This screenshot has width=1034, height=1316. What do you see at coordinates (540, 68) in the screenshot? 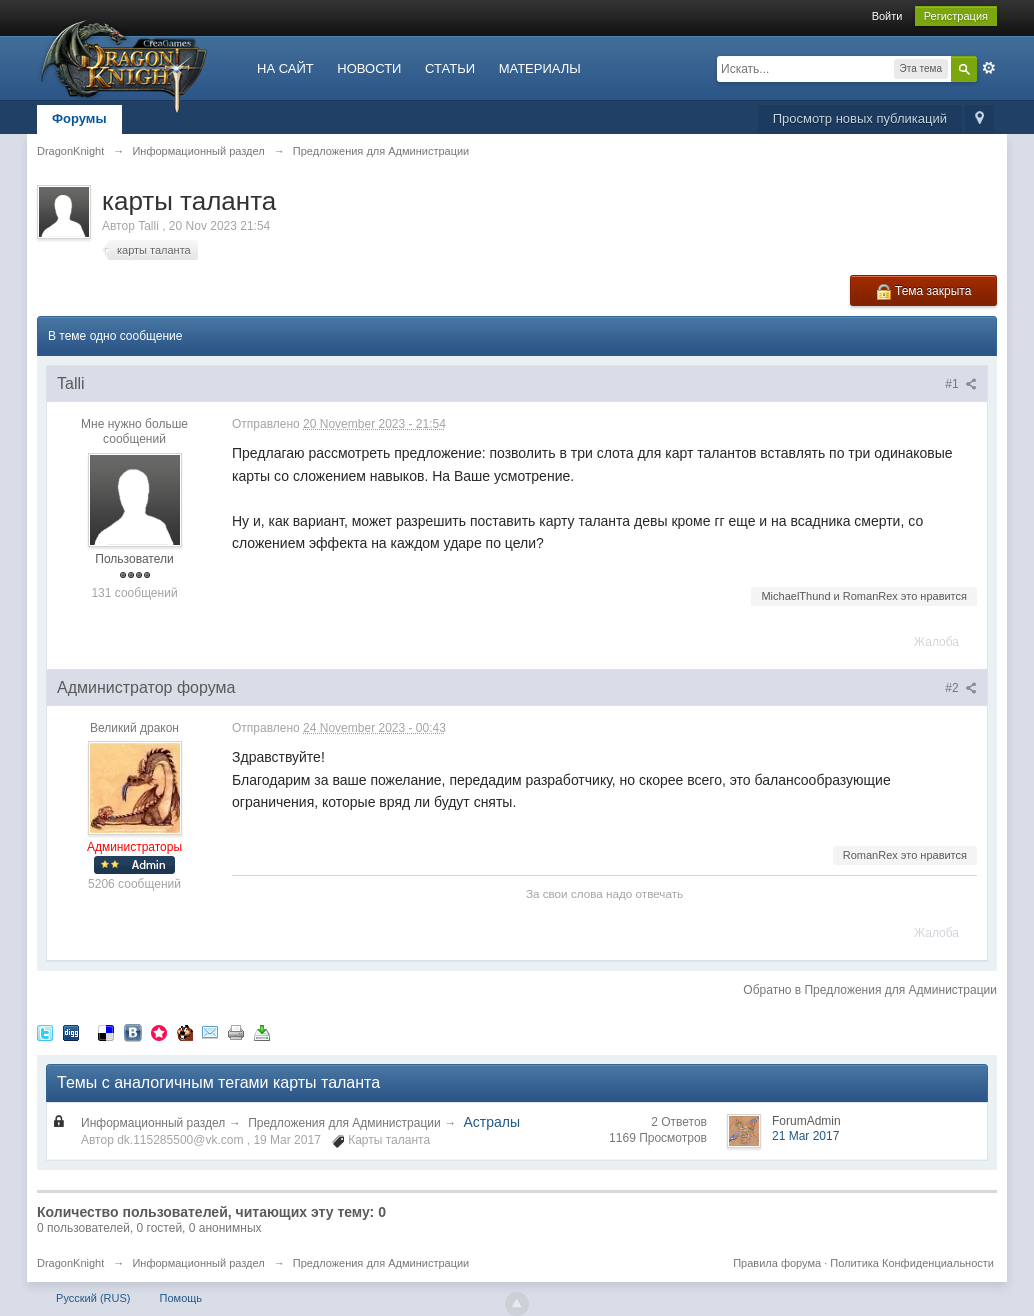
I see `МАТЕРИАЛЫ` at bounding box center [540, 68].